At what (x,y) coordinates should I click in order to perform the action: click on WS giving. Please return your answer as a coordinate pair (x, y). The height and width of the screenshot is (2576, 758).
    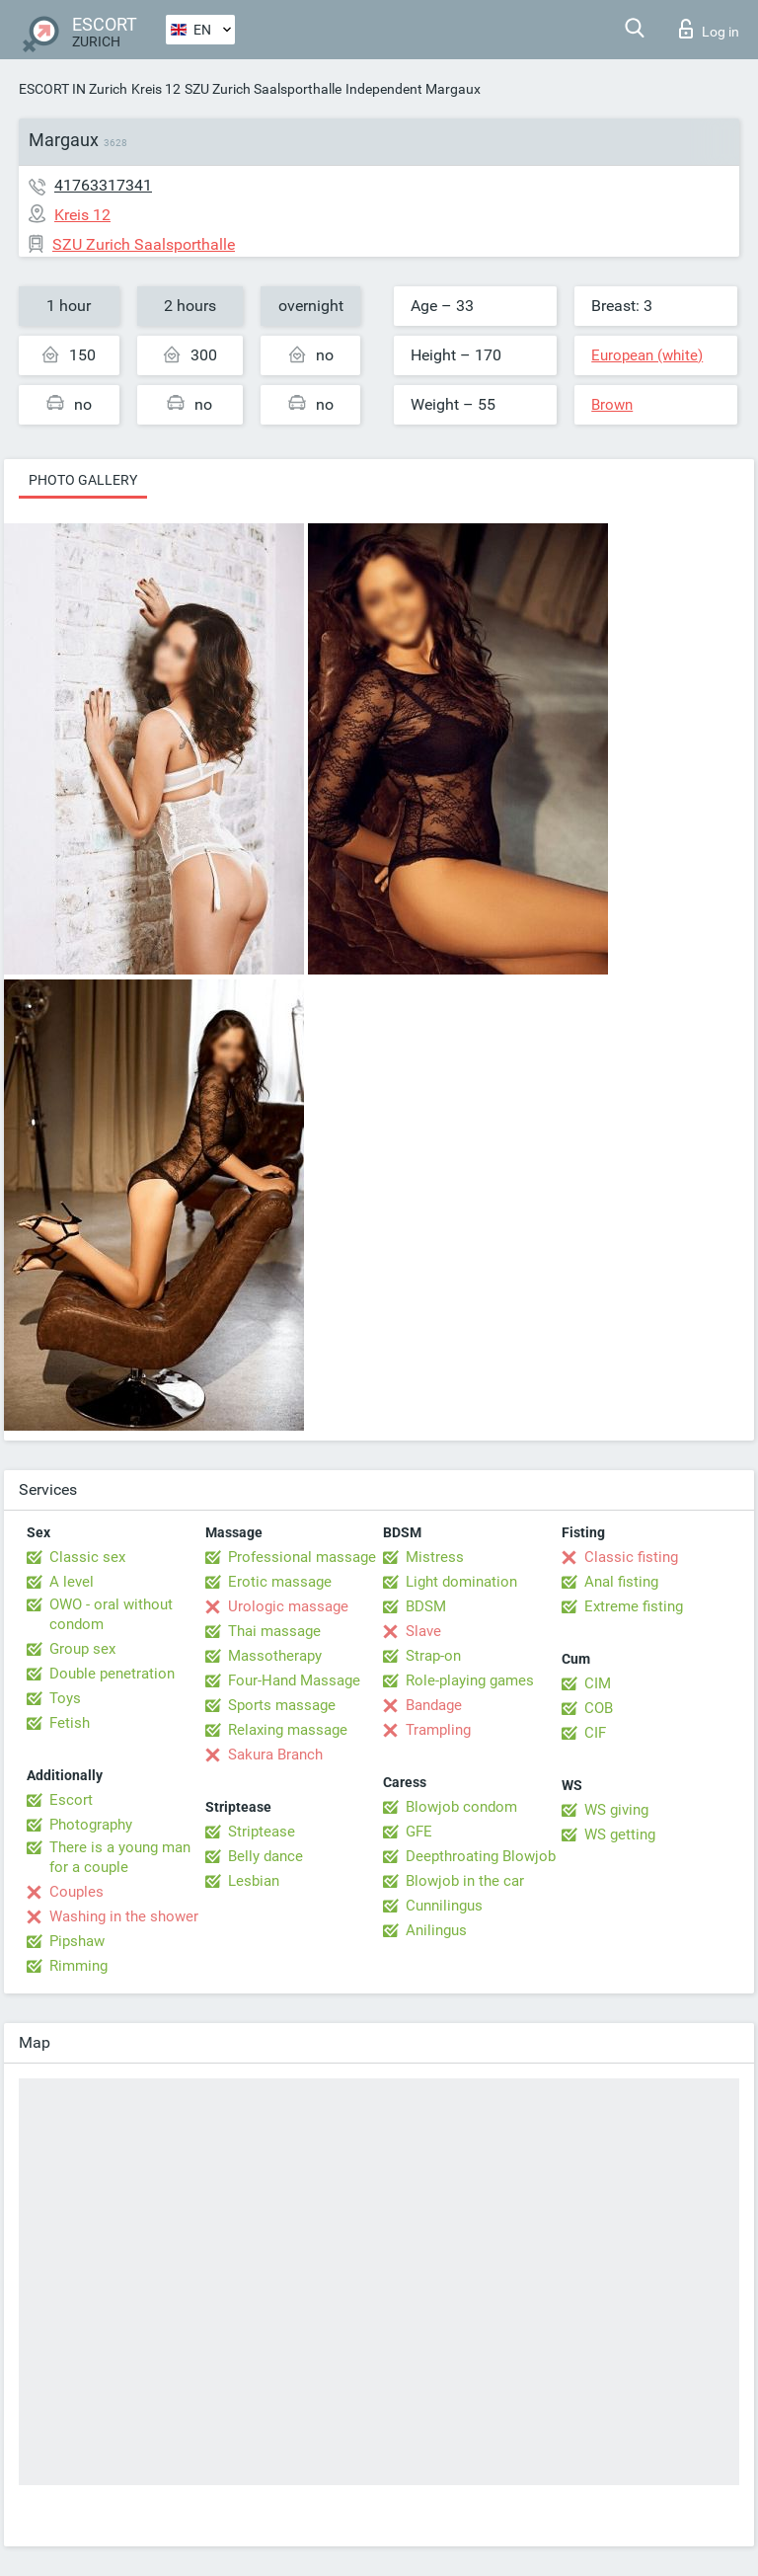
    Looking at the image, I should click on (616, 1810).